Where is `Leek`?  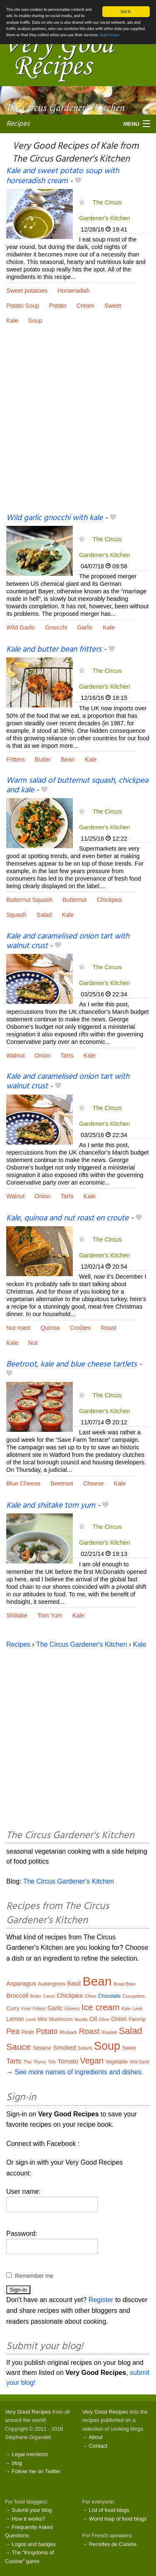
Leek is located at coordinates (138, 2008).